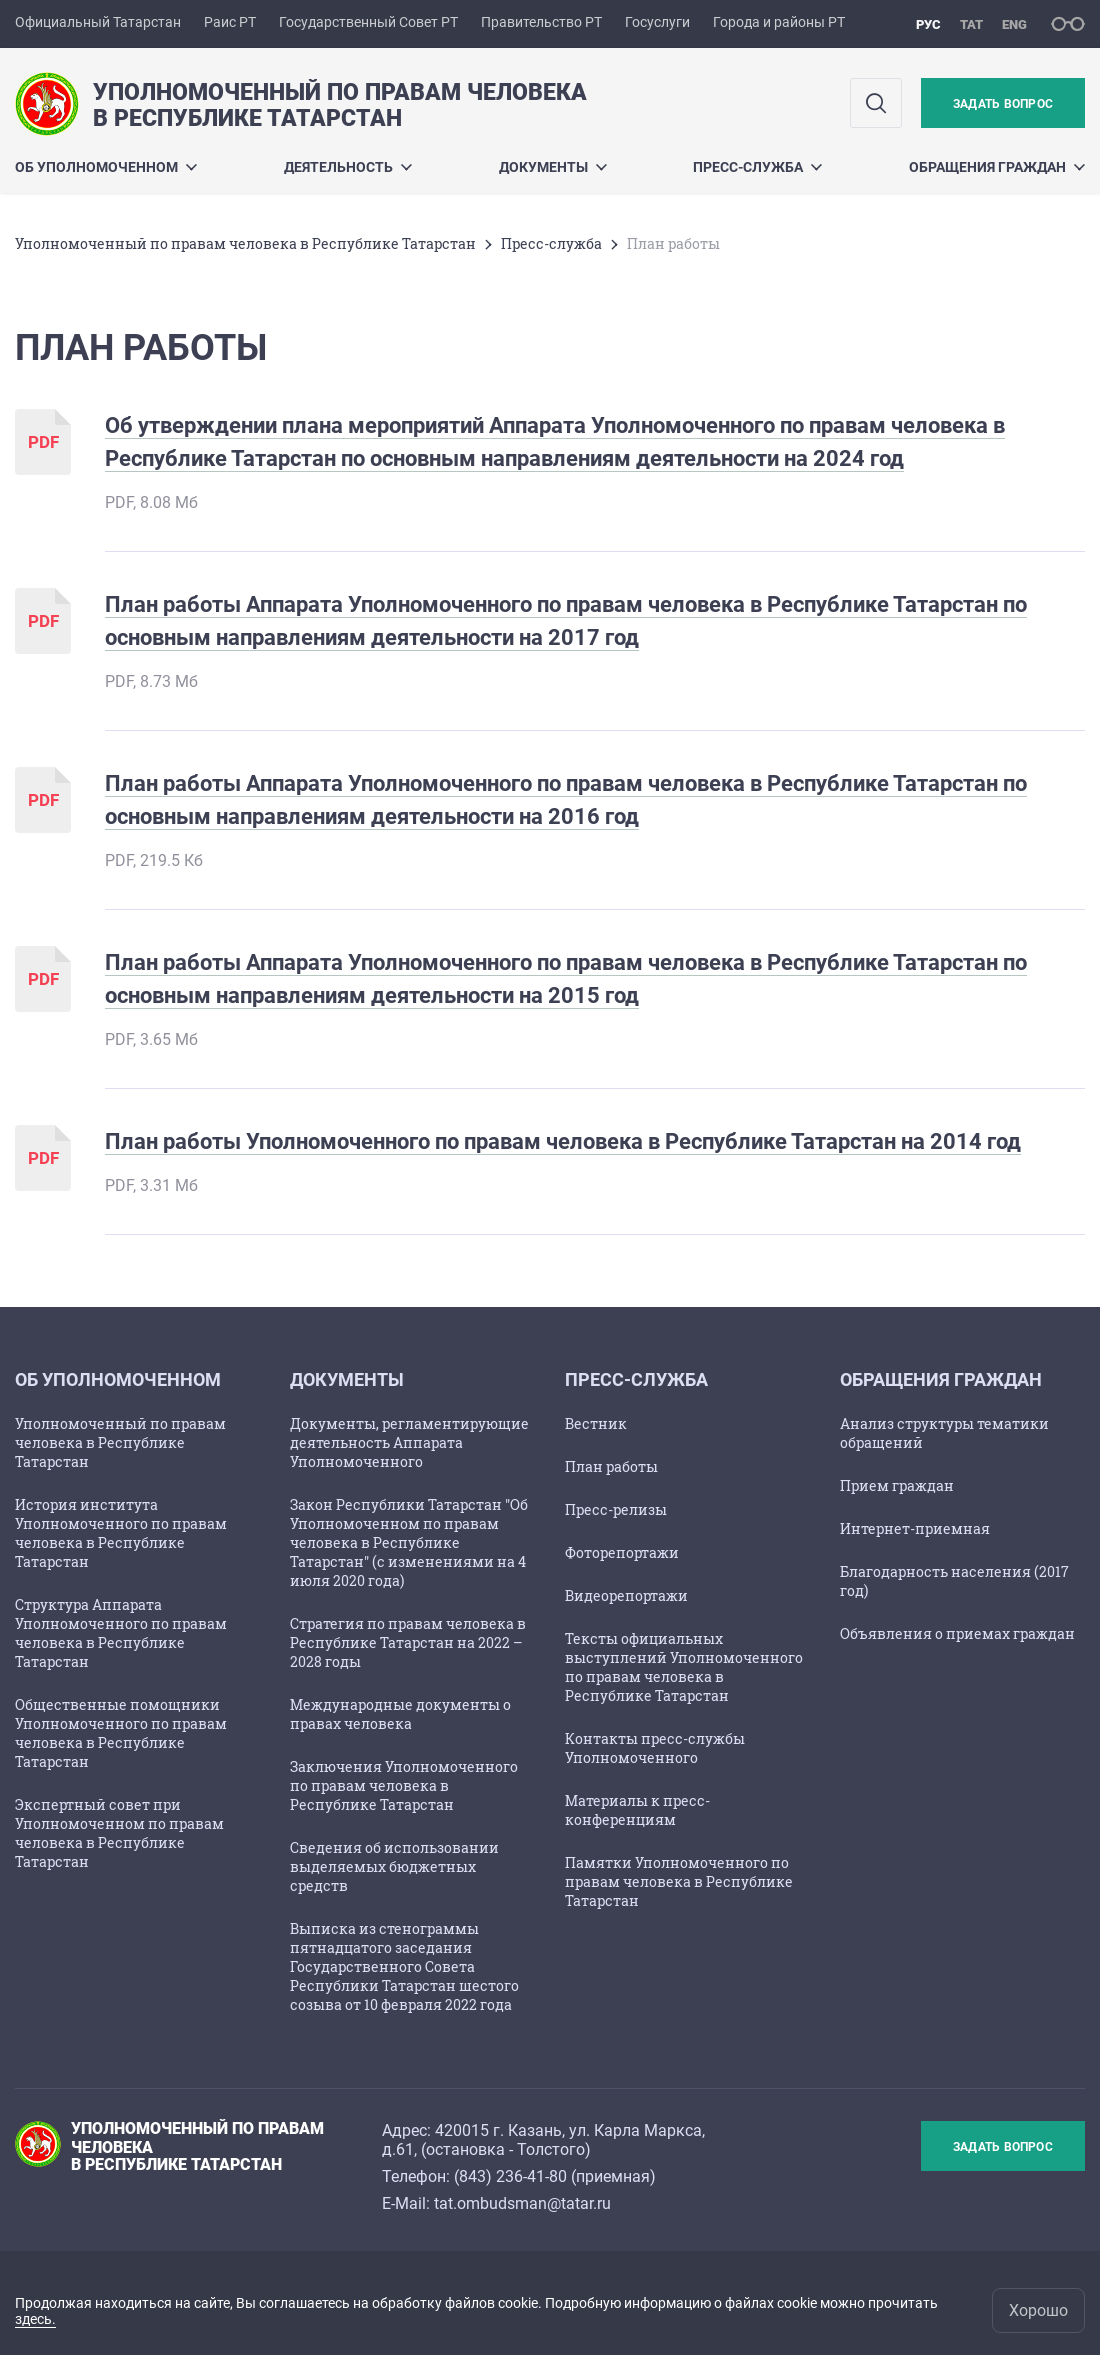 Image resolution: width=1100 pixels, height=2355 pixels. What do you see at coordinates (121, 1733) in the screenshot?
I see `Общественные помощники Уполномоченного по правам человека в Республике Татарстан` at bounding box center [121, 1733].